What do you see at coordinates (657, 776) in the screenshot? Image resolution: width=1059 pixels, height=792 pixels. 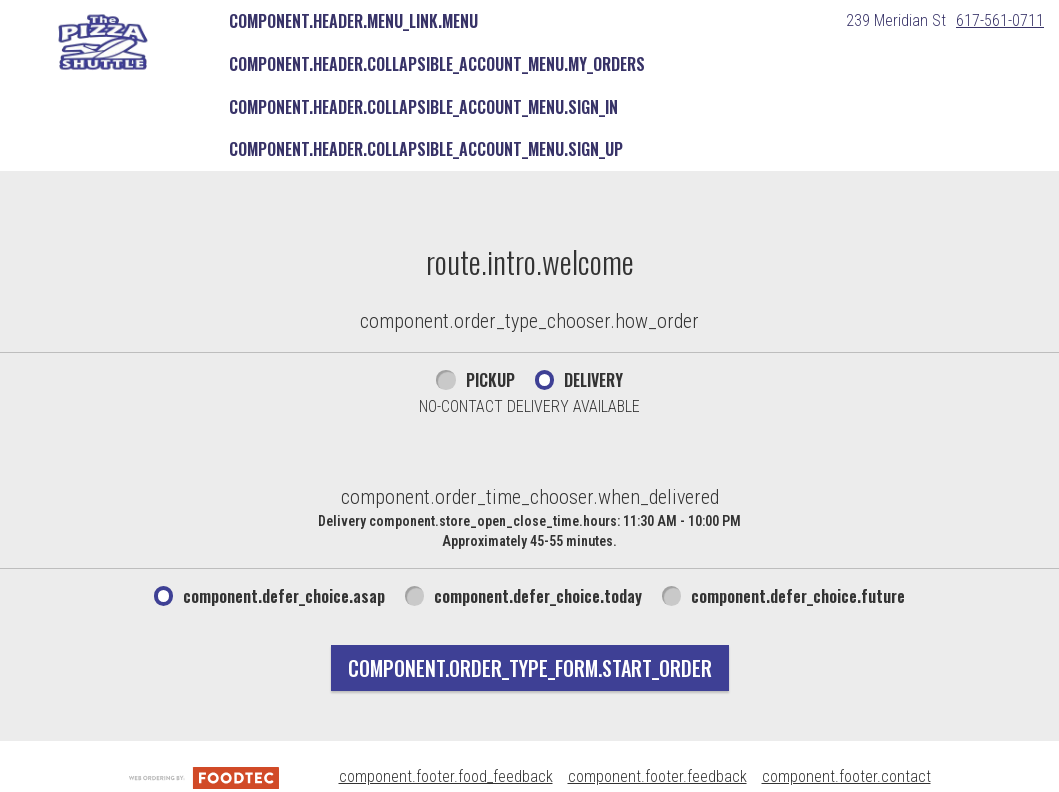 I see `component.footer.feedback` at bounding box center [657, 776].